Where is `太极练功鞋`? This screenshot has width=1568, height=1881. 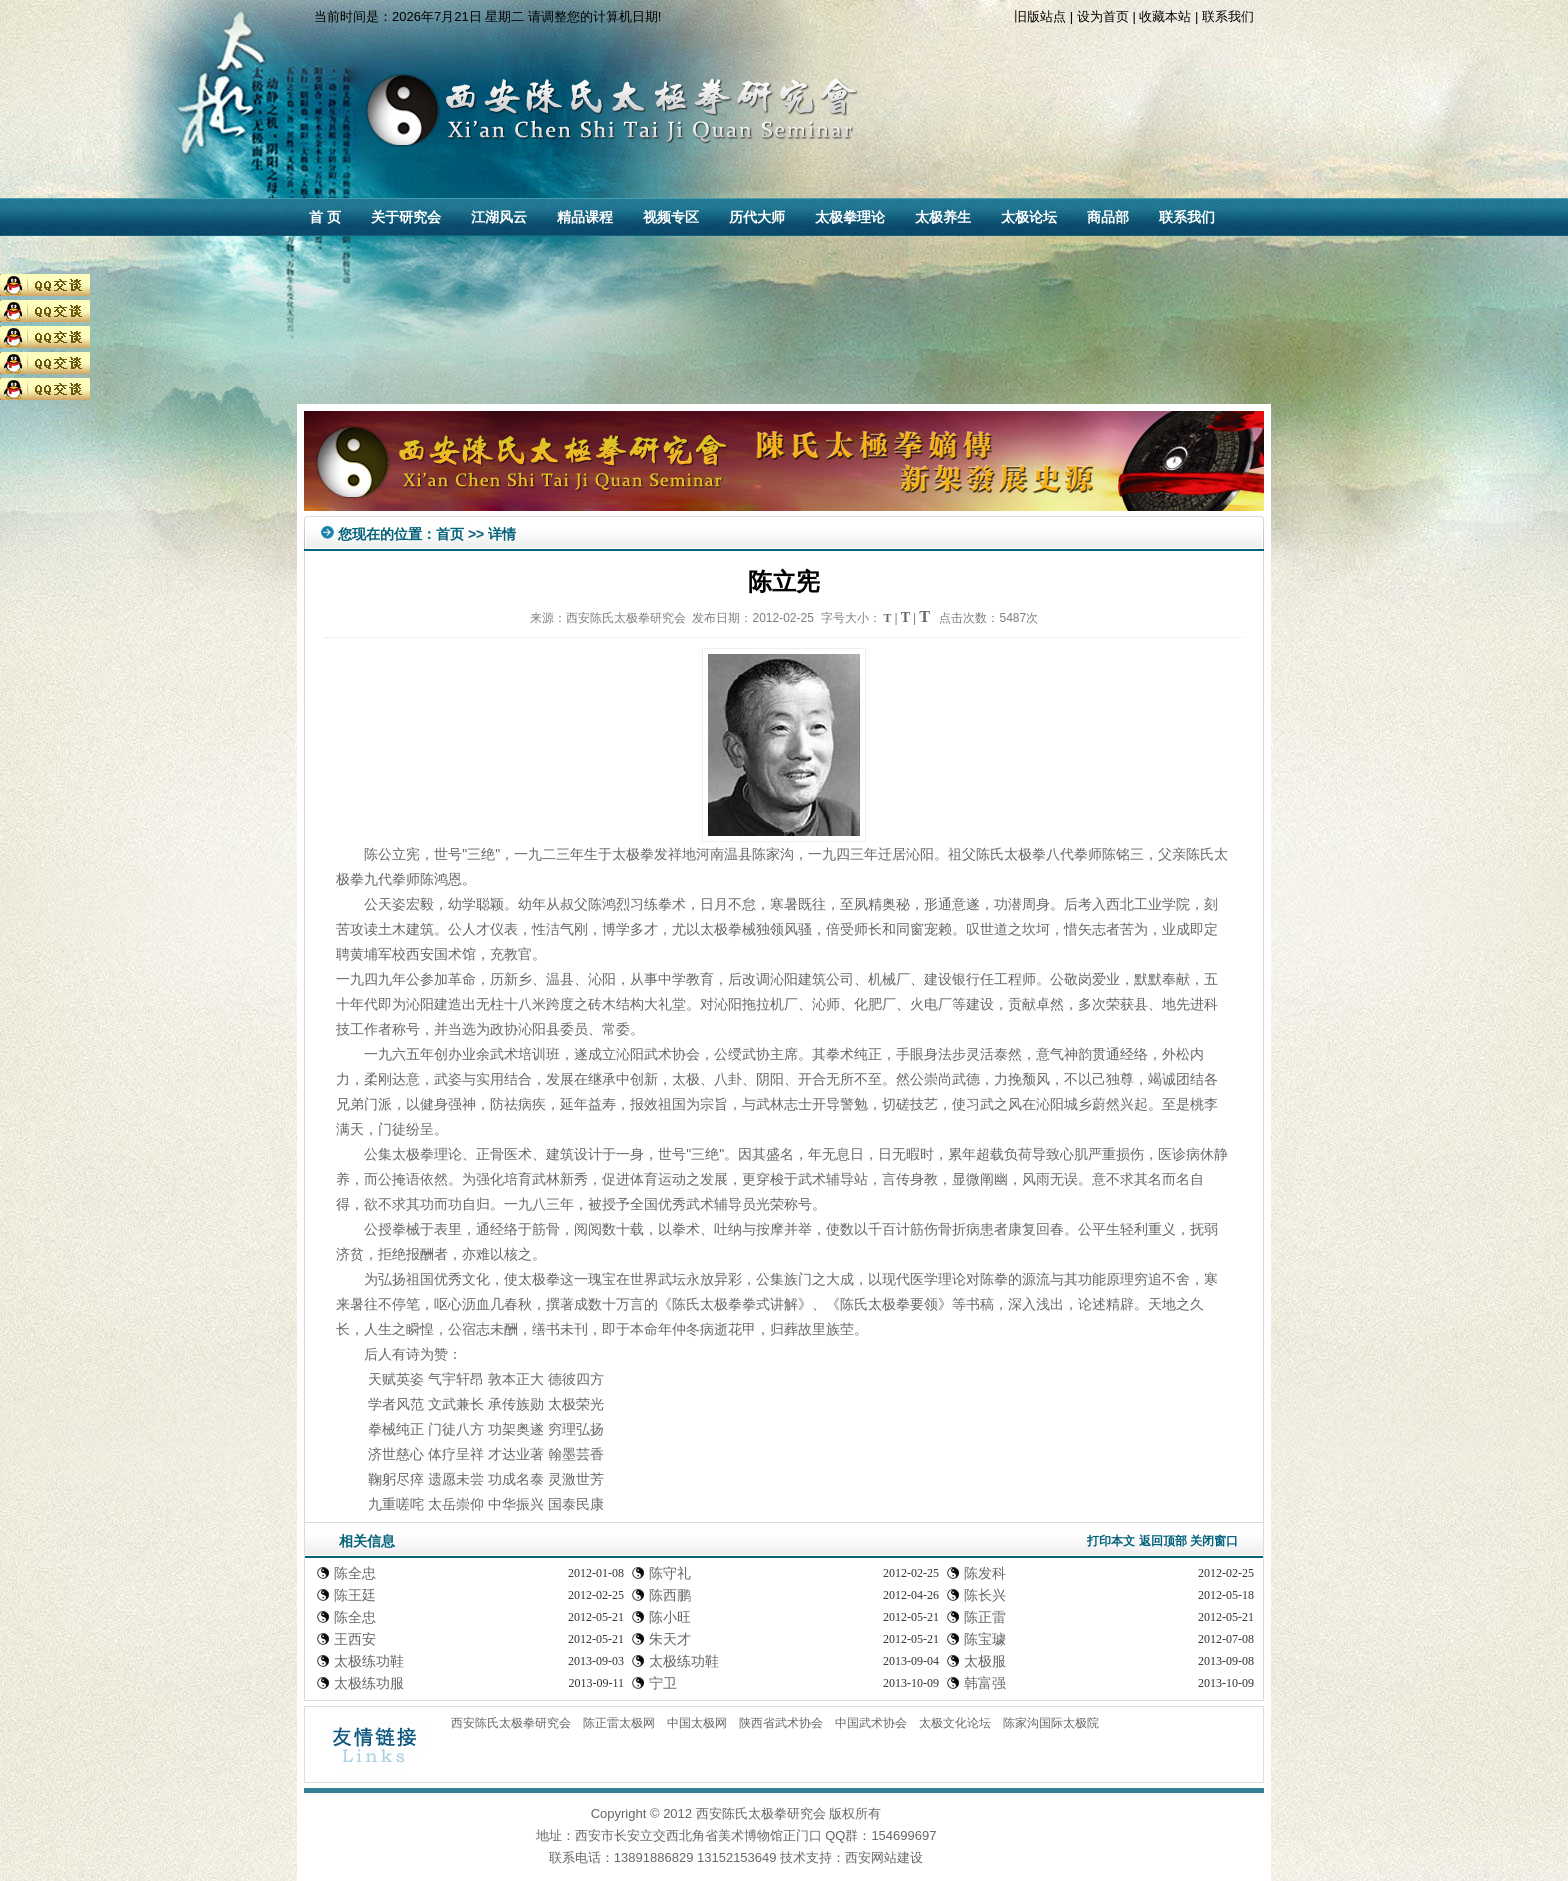 太极练功鞋 is located at coordinates (369, 1661).